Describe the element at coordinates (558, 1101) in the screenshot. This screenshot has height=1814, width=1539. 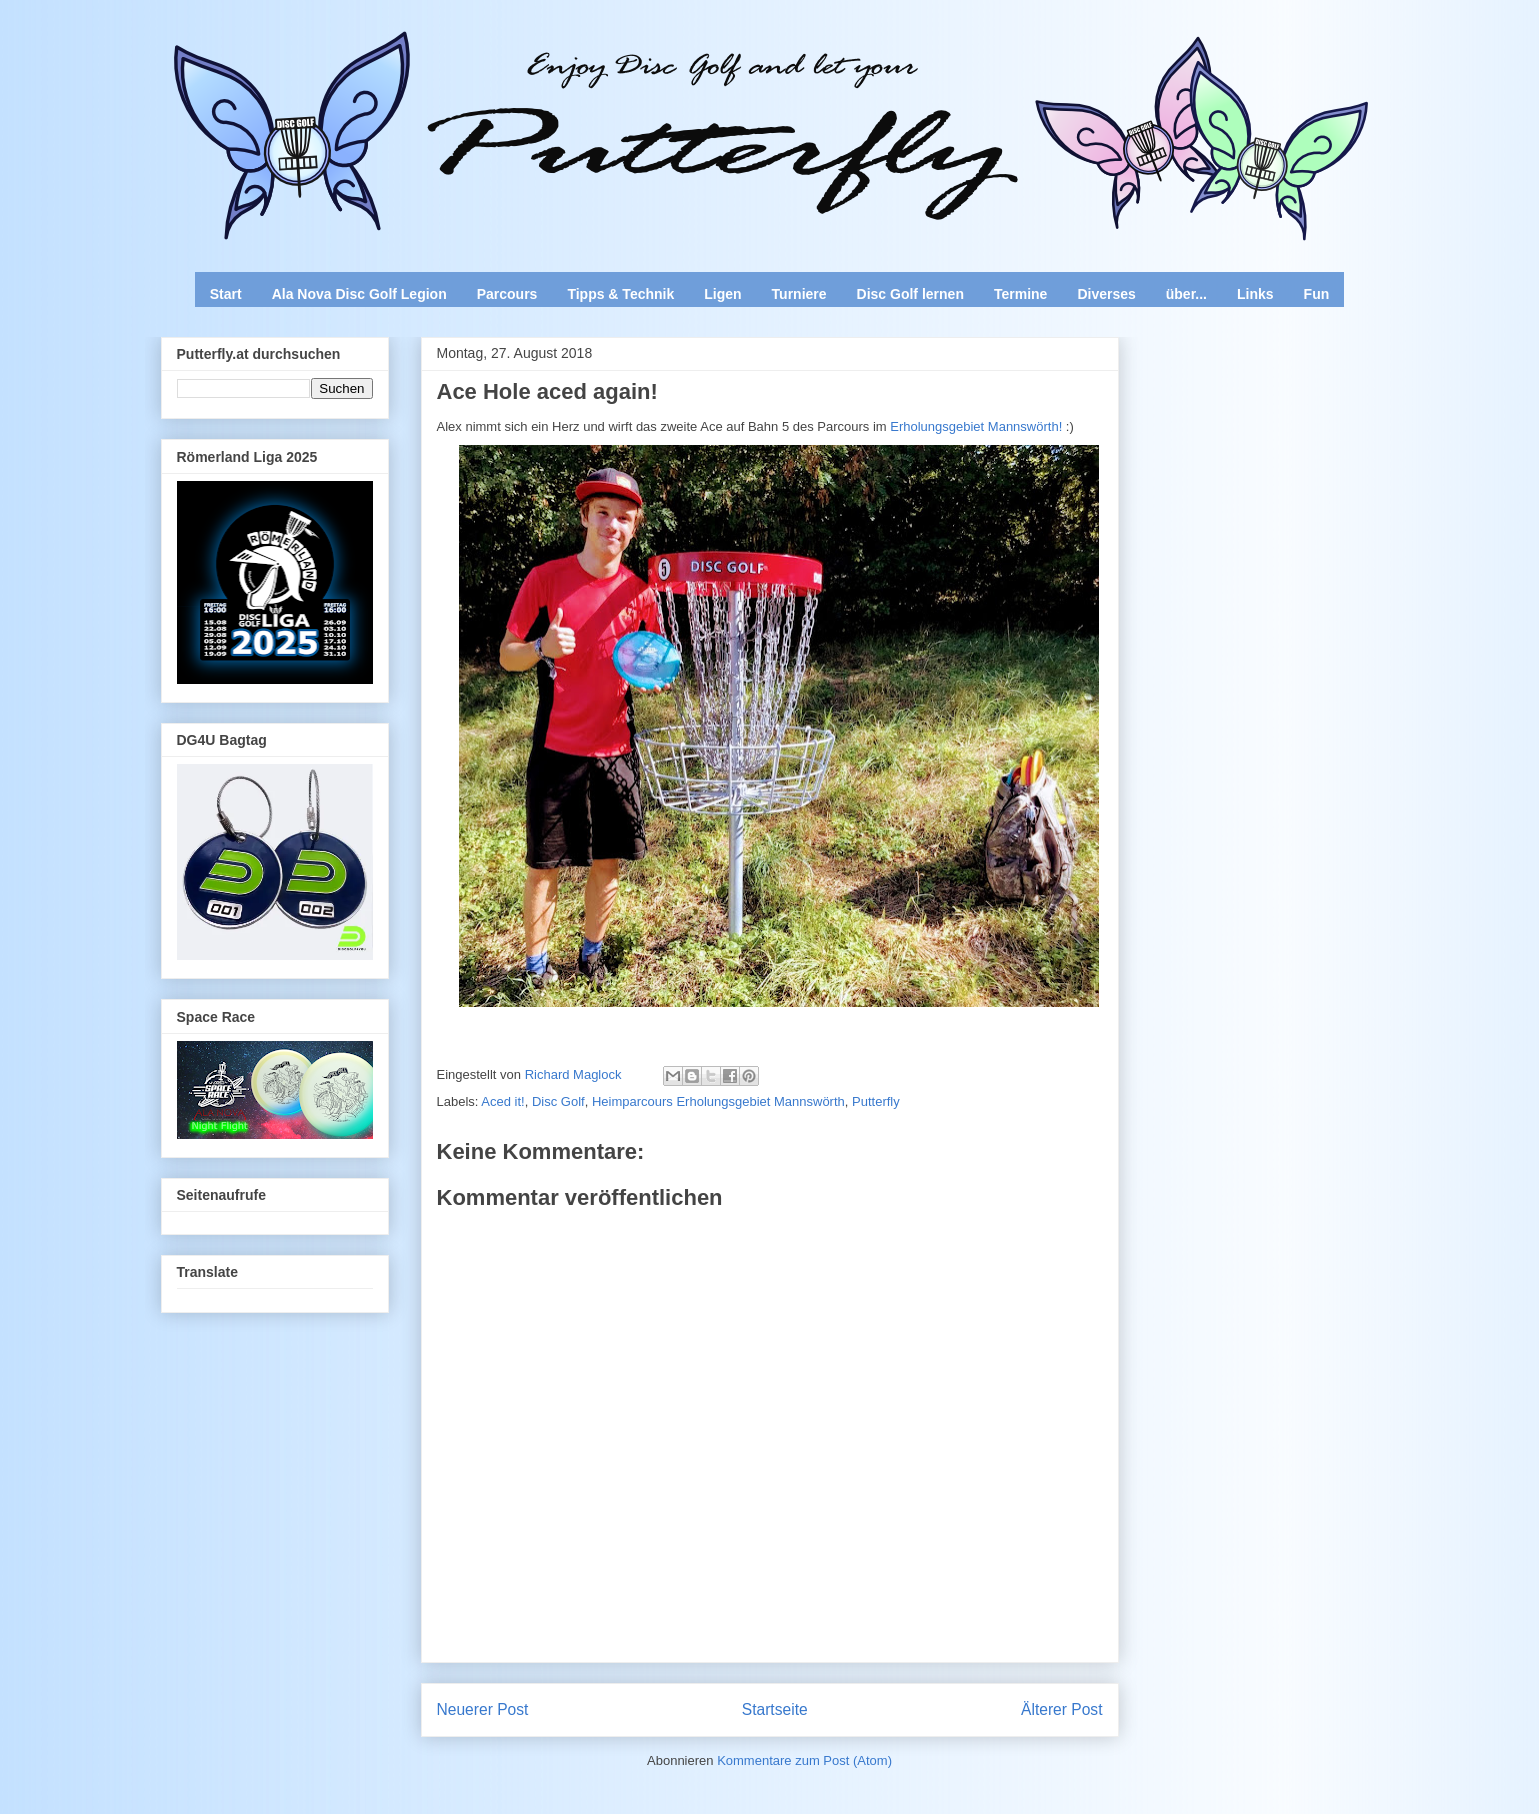
I see `Disc Golf` at that location.